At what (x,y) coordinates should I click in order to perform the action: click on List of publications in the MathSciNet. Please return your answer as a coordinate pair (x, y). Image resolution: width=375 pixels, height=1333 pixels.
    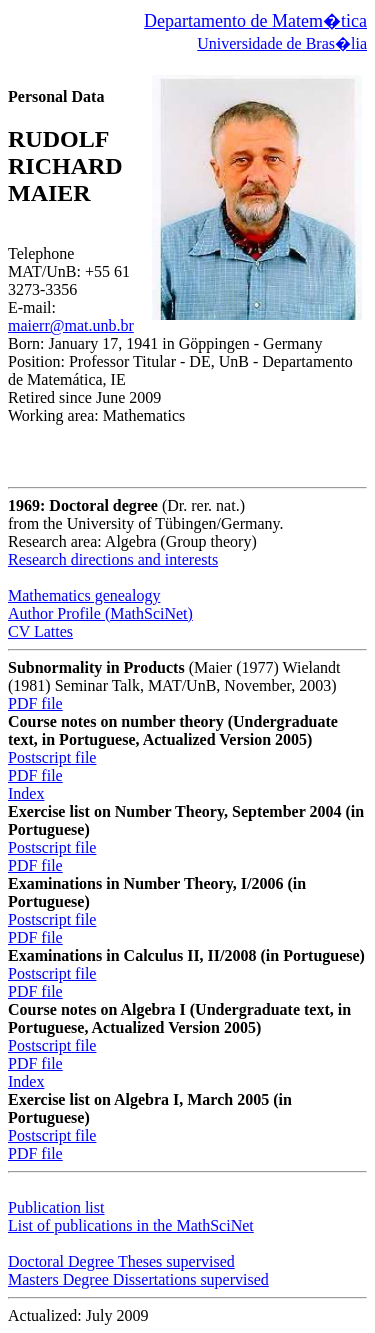
    Looking at the image, I should click on (131, 1225).